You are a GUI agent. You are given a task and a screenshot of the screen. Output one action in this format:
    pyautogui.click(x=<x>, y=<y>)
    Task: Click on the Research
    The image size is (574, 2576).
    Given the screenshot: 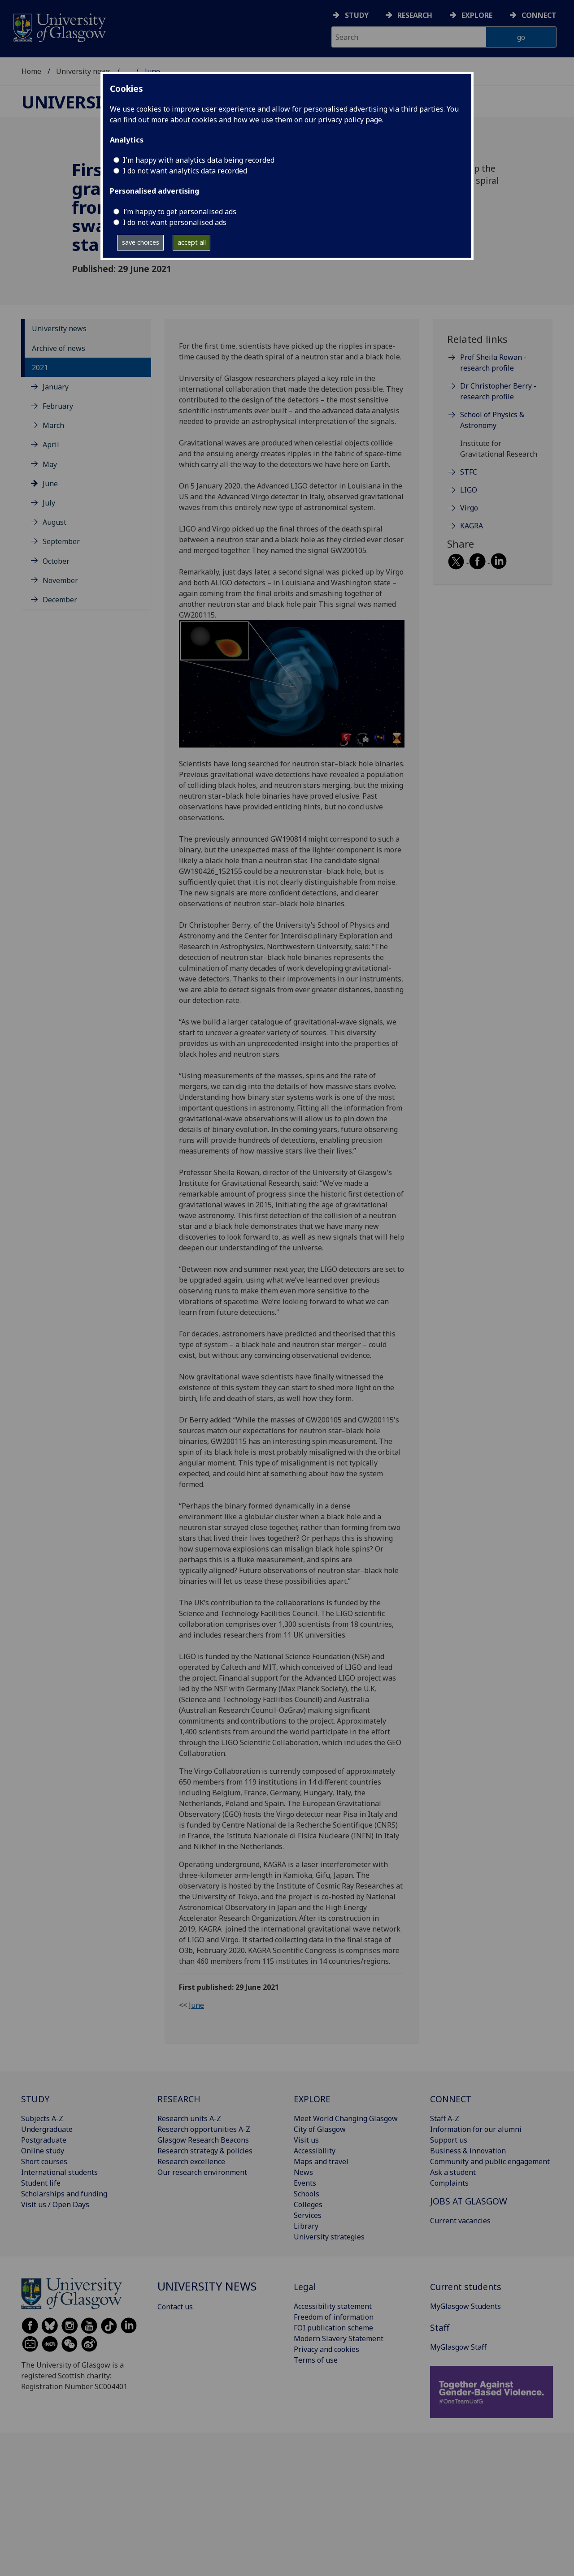 What is the action you would take?
    pyautogui.click(x=414, y=15)
    